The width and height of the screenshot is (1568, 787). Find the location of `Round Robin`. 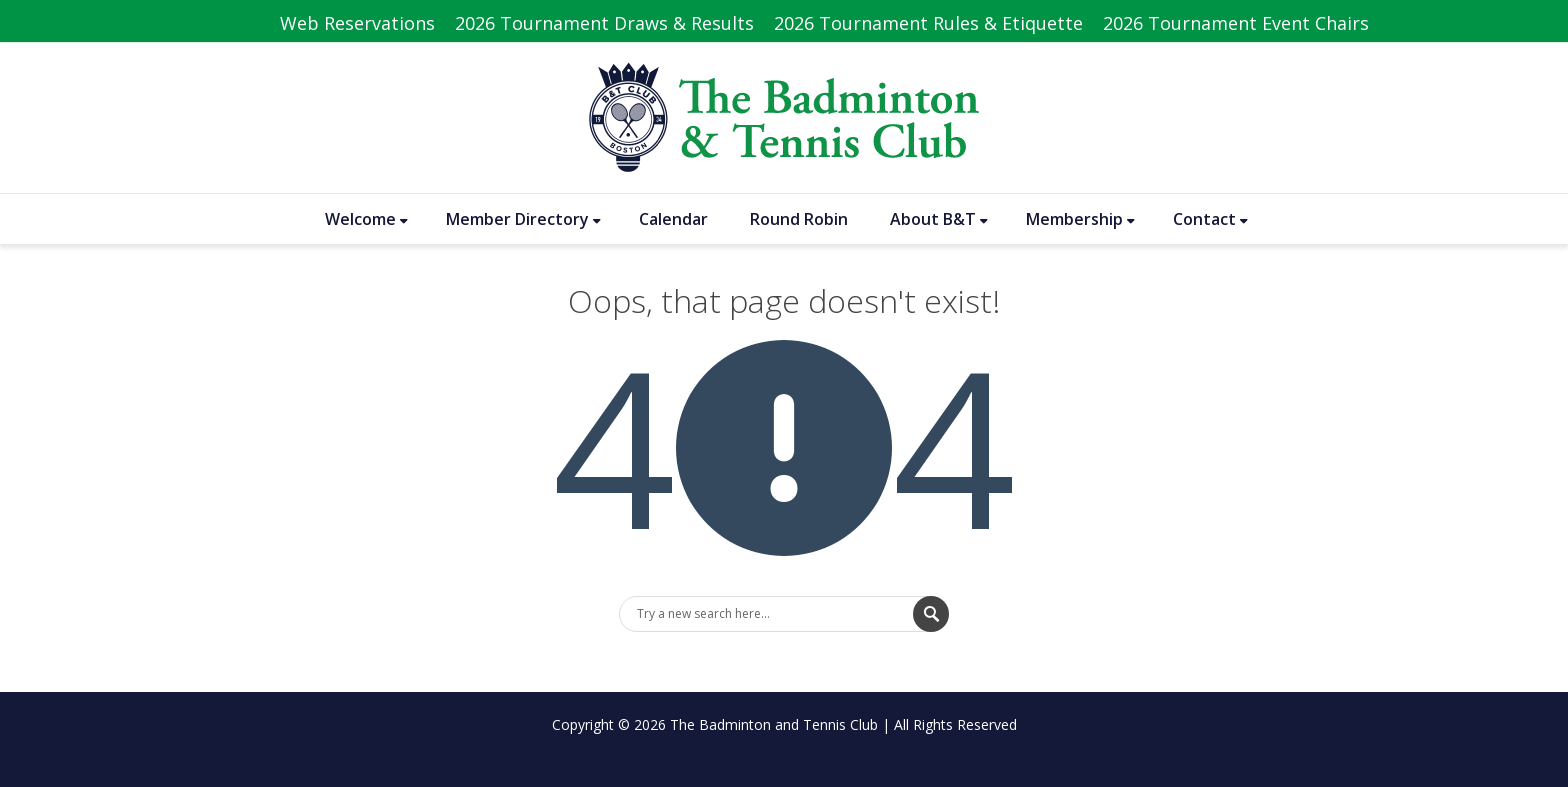

Round Robin is located at coordinates (799, 219).